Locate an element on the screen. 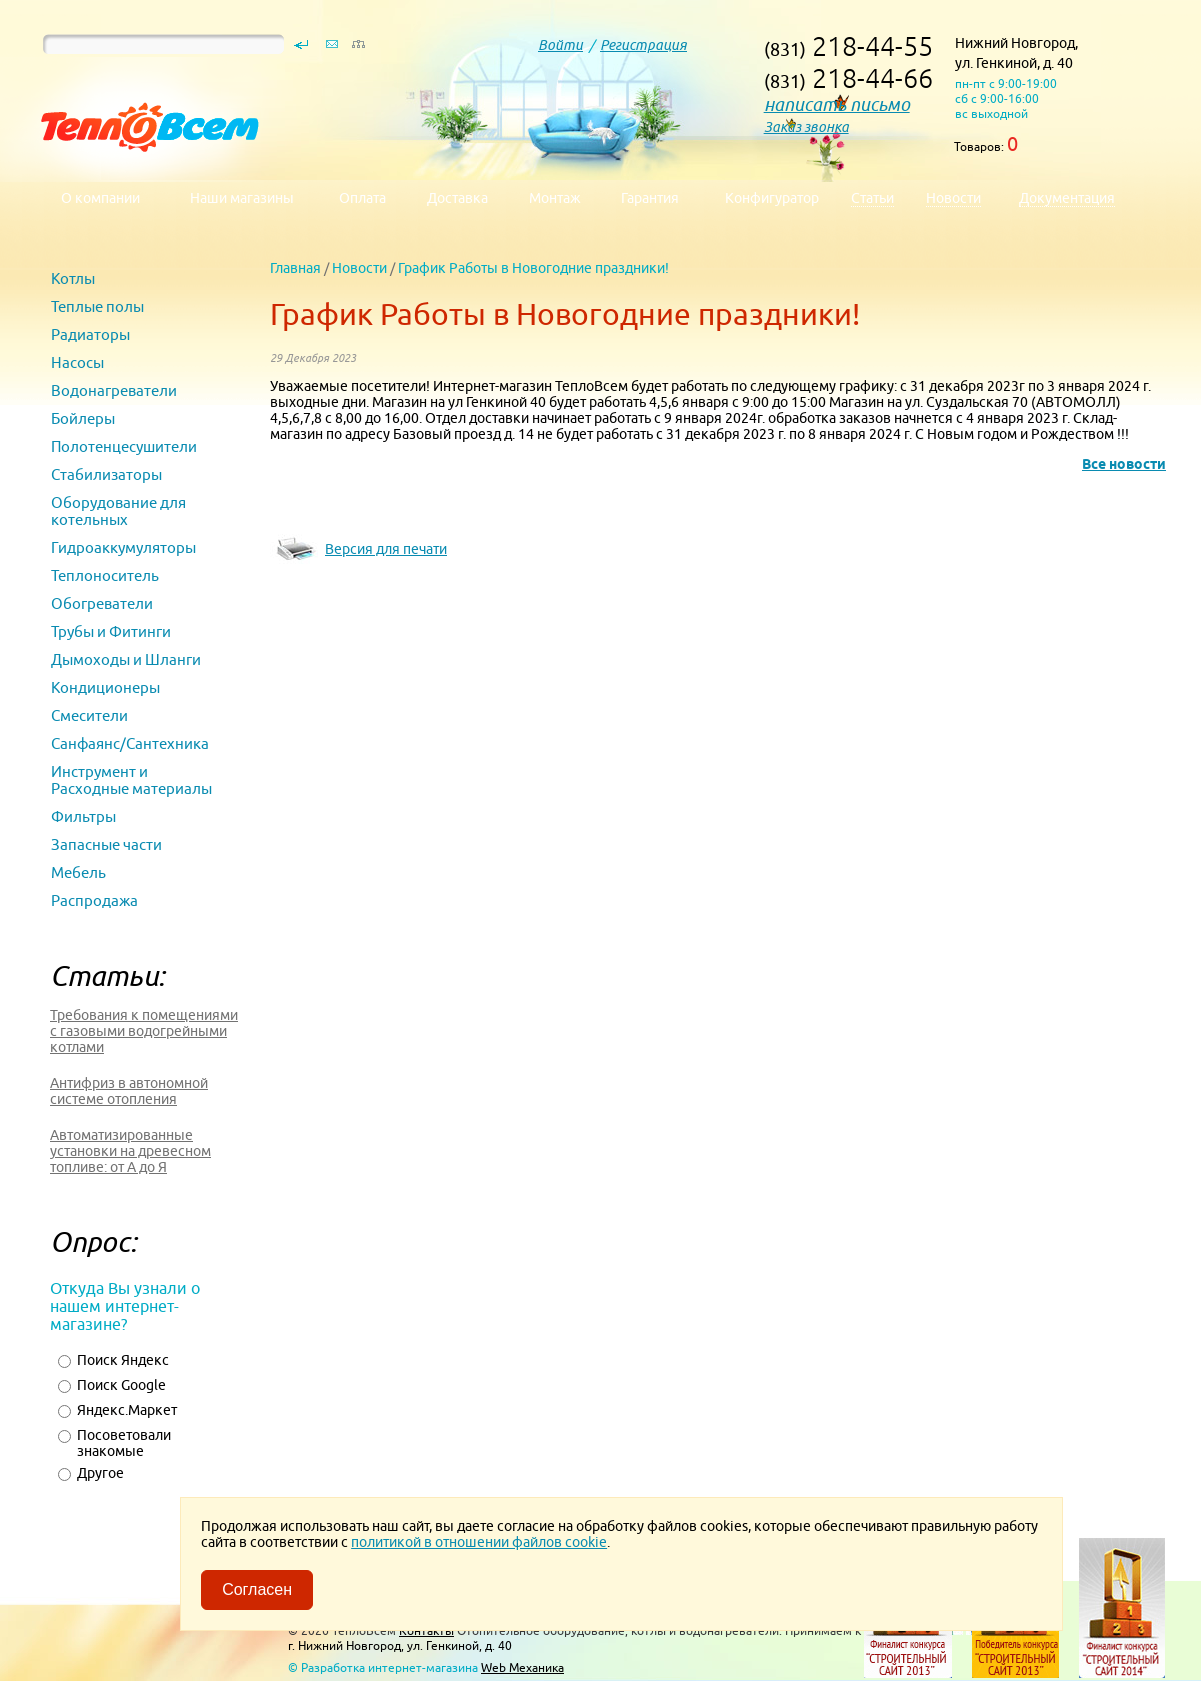 The width and height of the screenshot is (1201, 1681). Санфаянс/Сантехника is located at coordinates (130, 743).